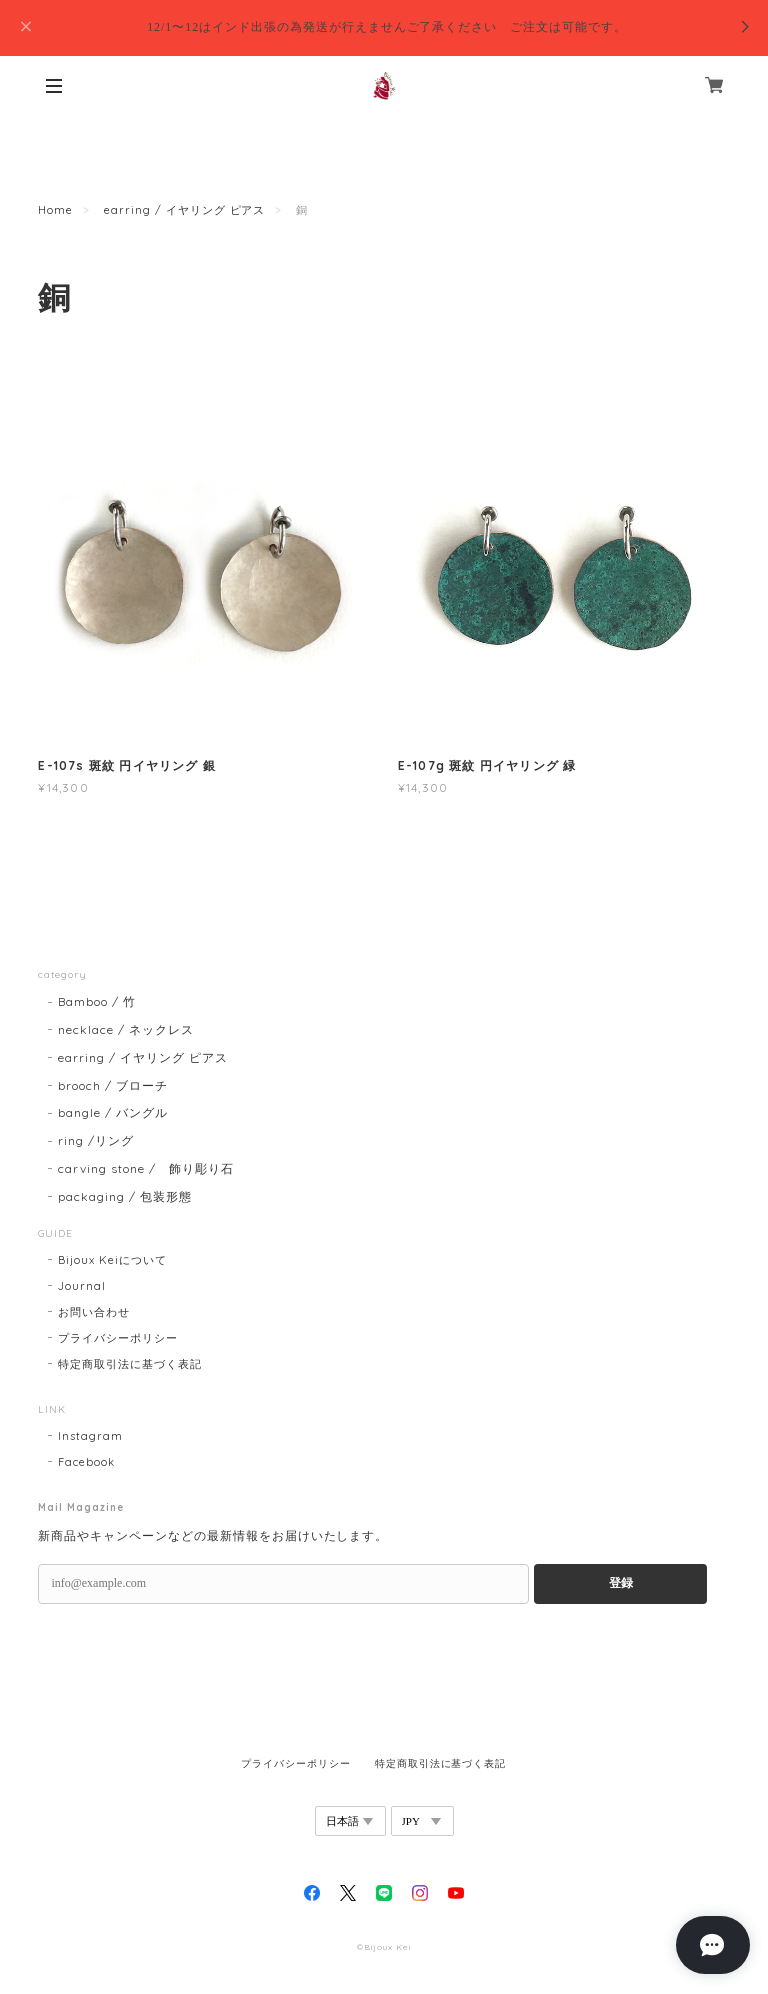  What do you see at coordinates (90, 1436) in the screenshot?
I see `Instagram` at bounding box center [90, 1436].